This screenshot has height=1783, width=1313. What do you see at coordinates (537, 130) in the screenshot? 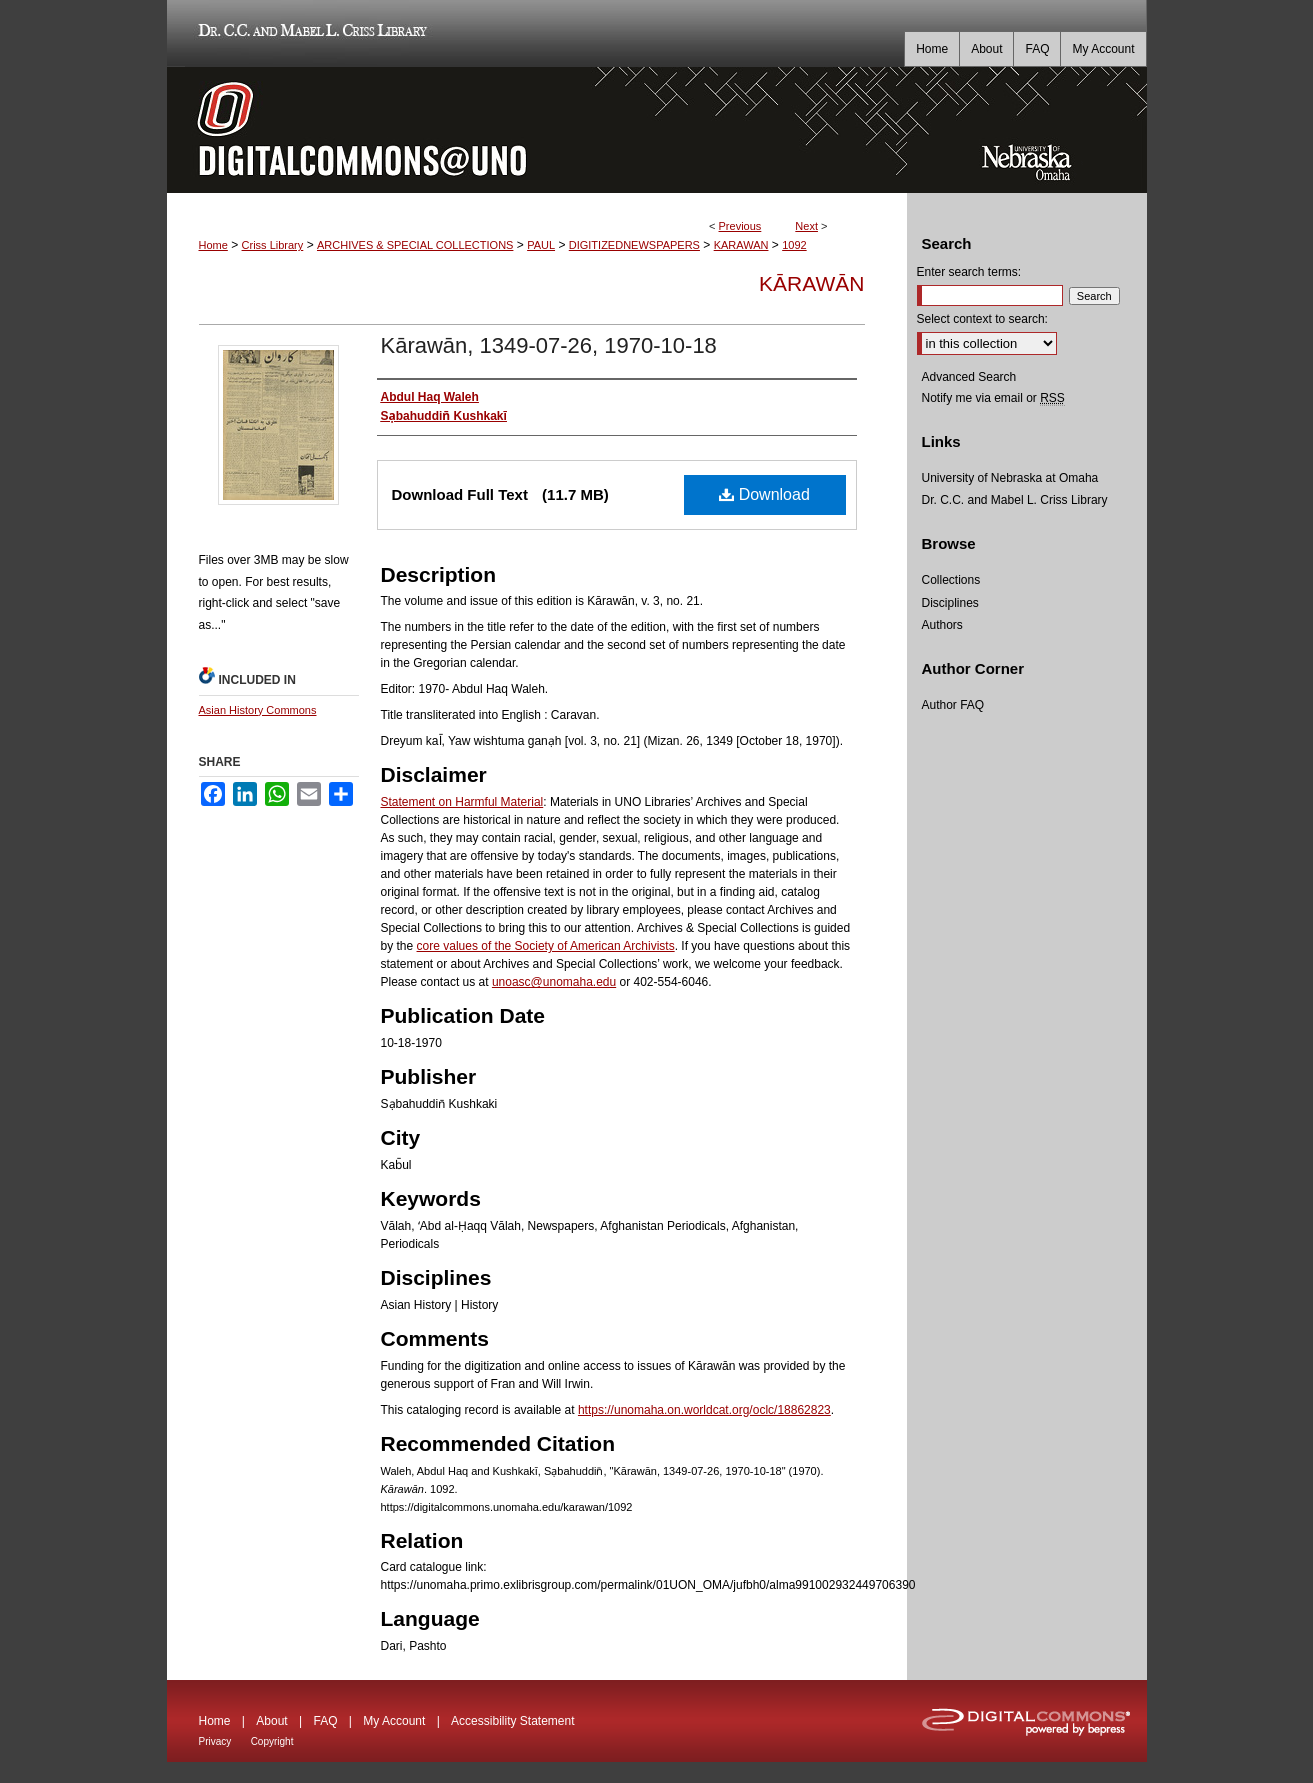
I see `DigitalCommons@UNO` at bounding box center [537, 130].